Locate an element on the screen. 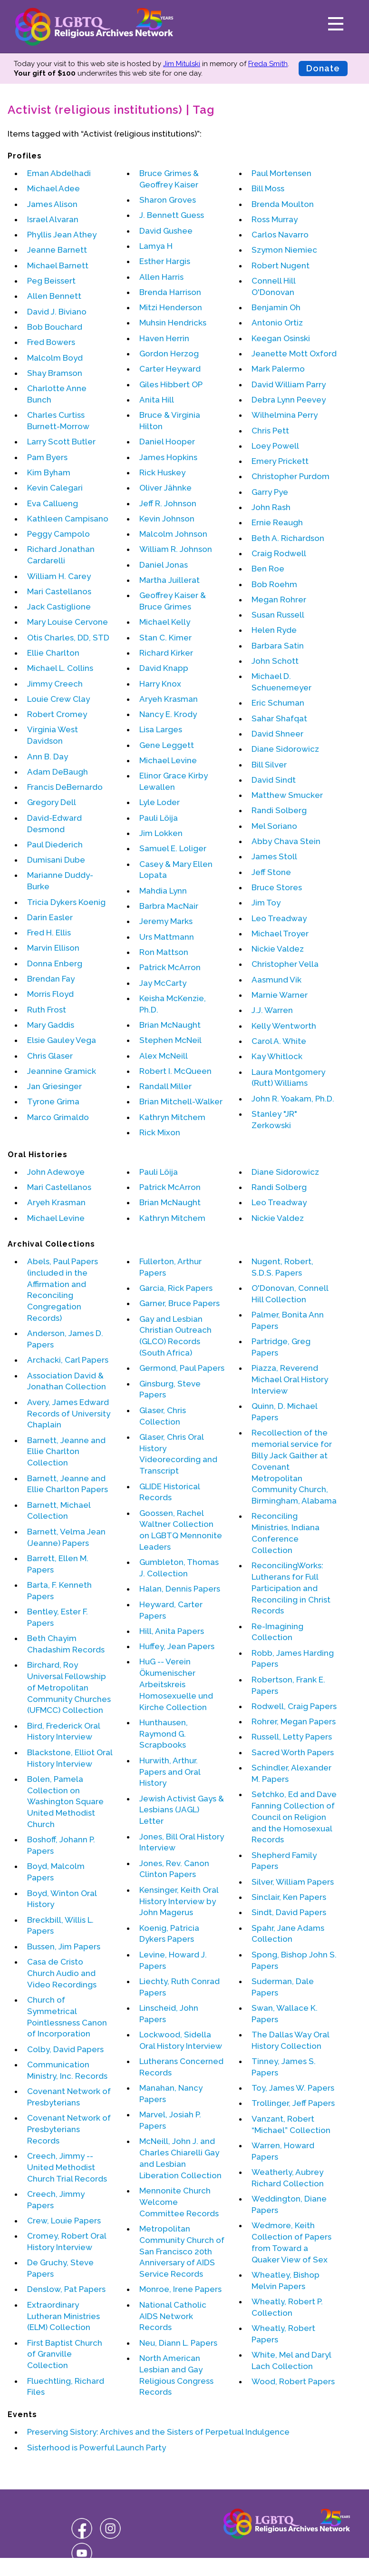 This screenshot has width=369, height=2576. National Catholic AIDS Network Records is located at coordinates (172, 2316).